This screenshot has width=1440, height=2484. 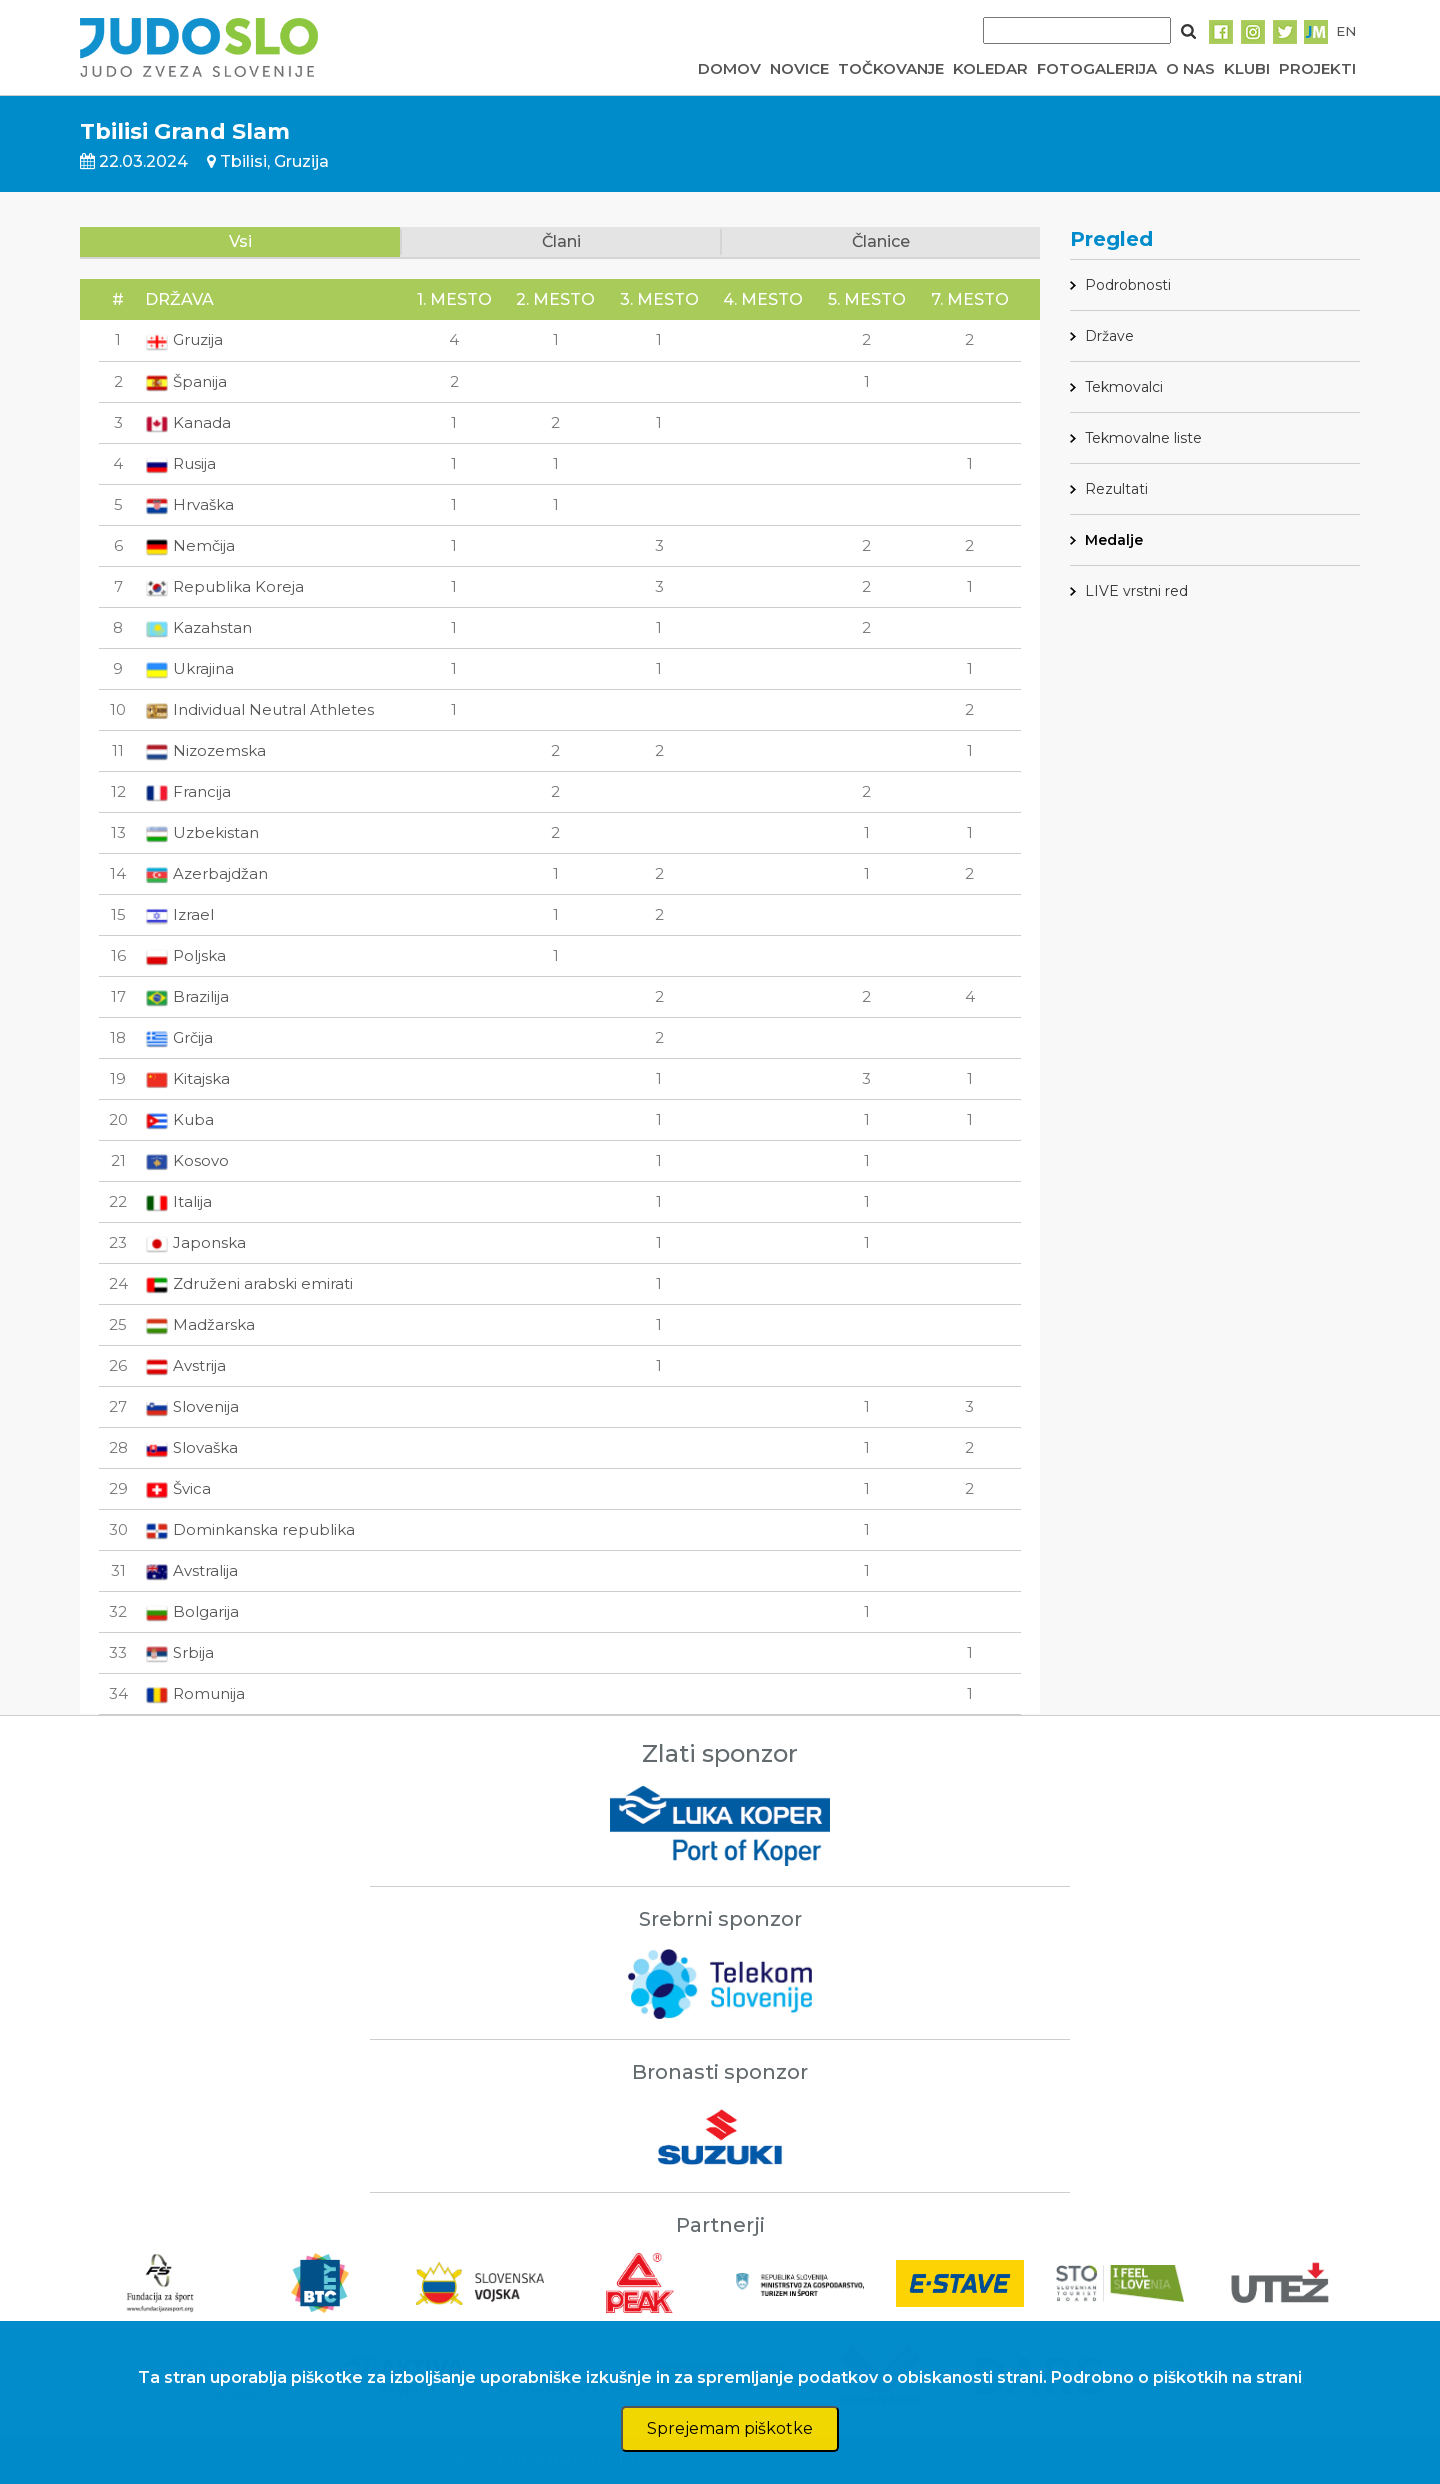 I want to click on Podrobnosti, so click(x=1128, y=285).